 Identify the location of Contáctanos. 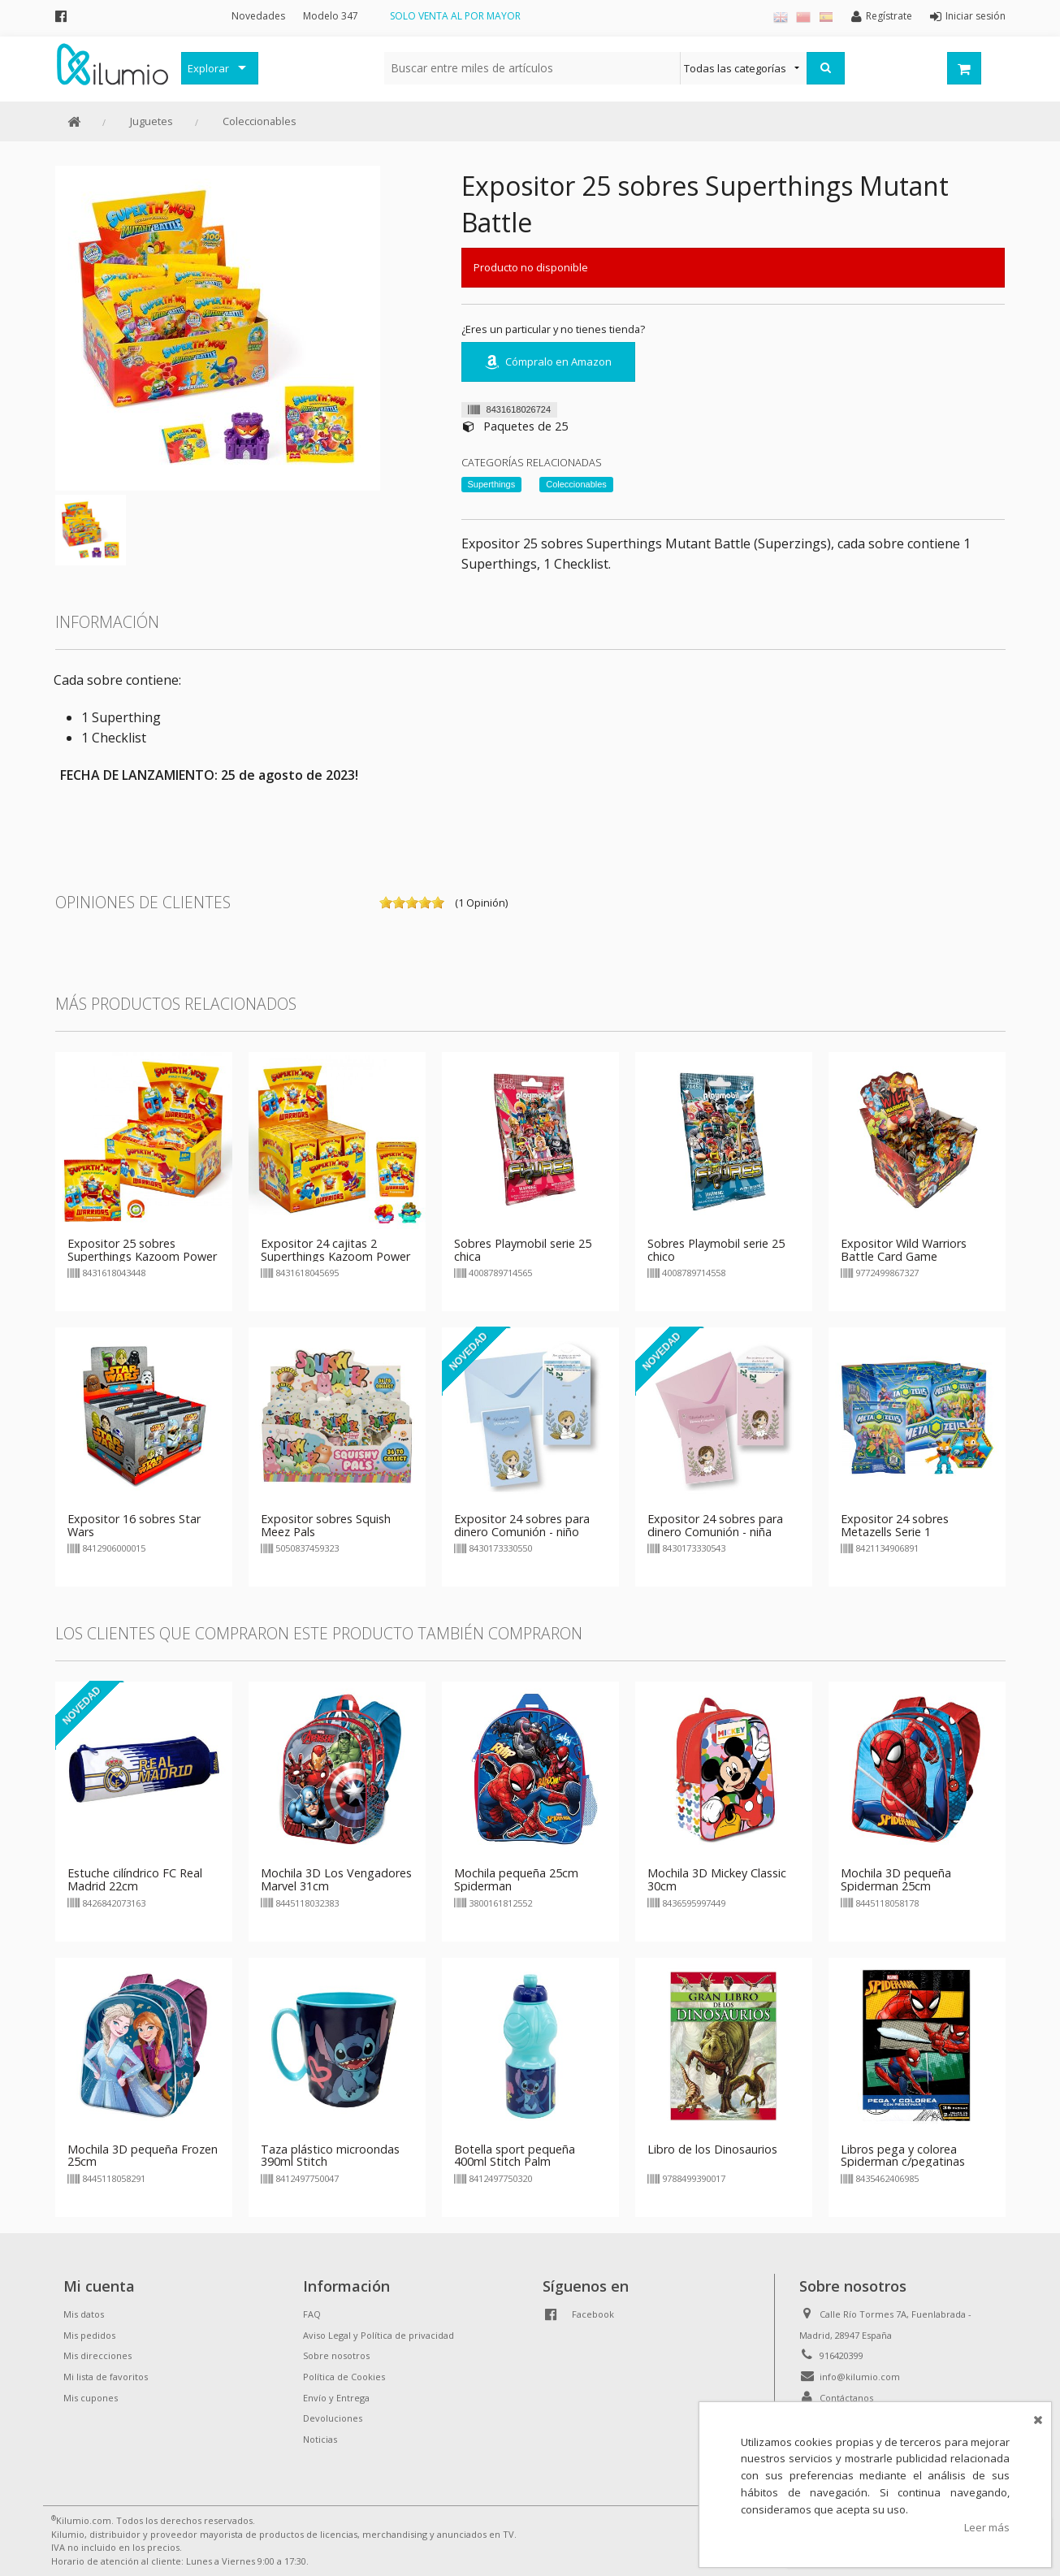
(846, 2398).